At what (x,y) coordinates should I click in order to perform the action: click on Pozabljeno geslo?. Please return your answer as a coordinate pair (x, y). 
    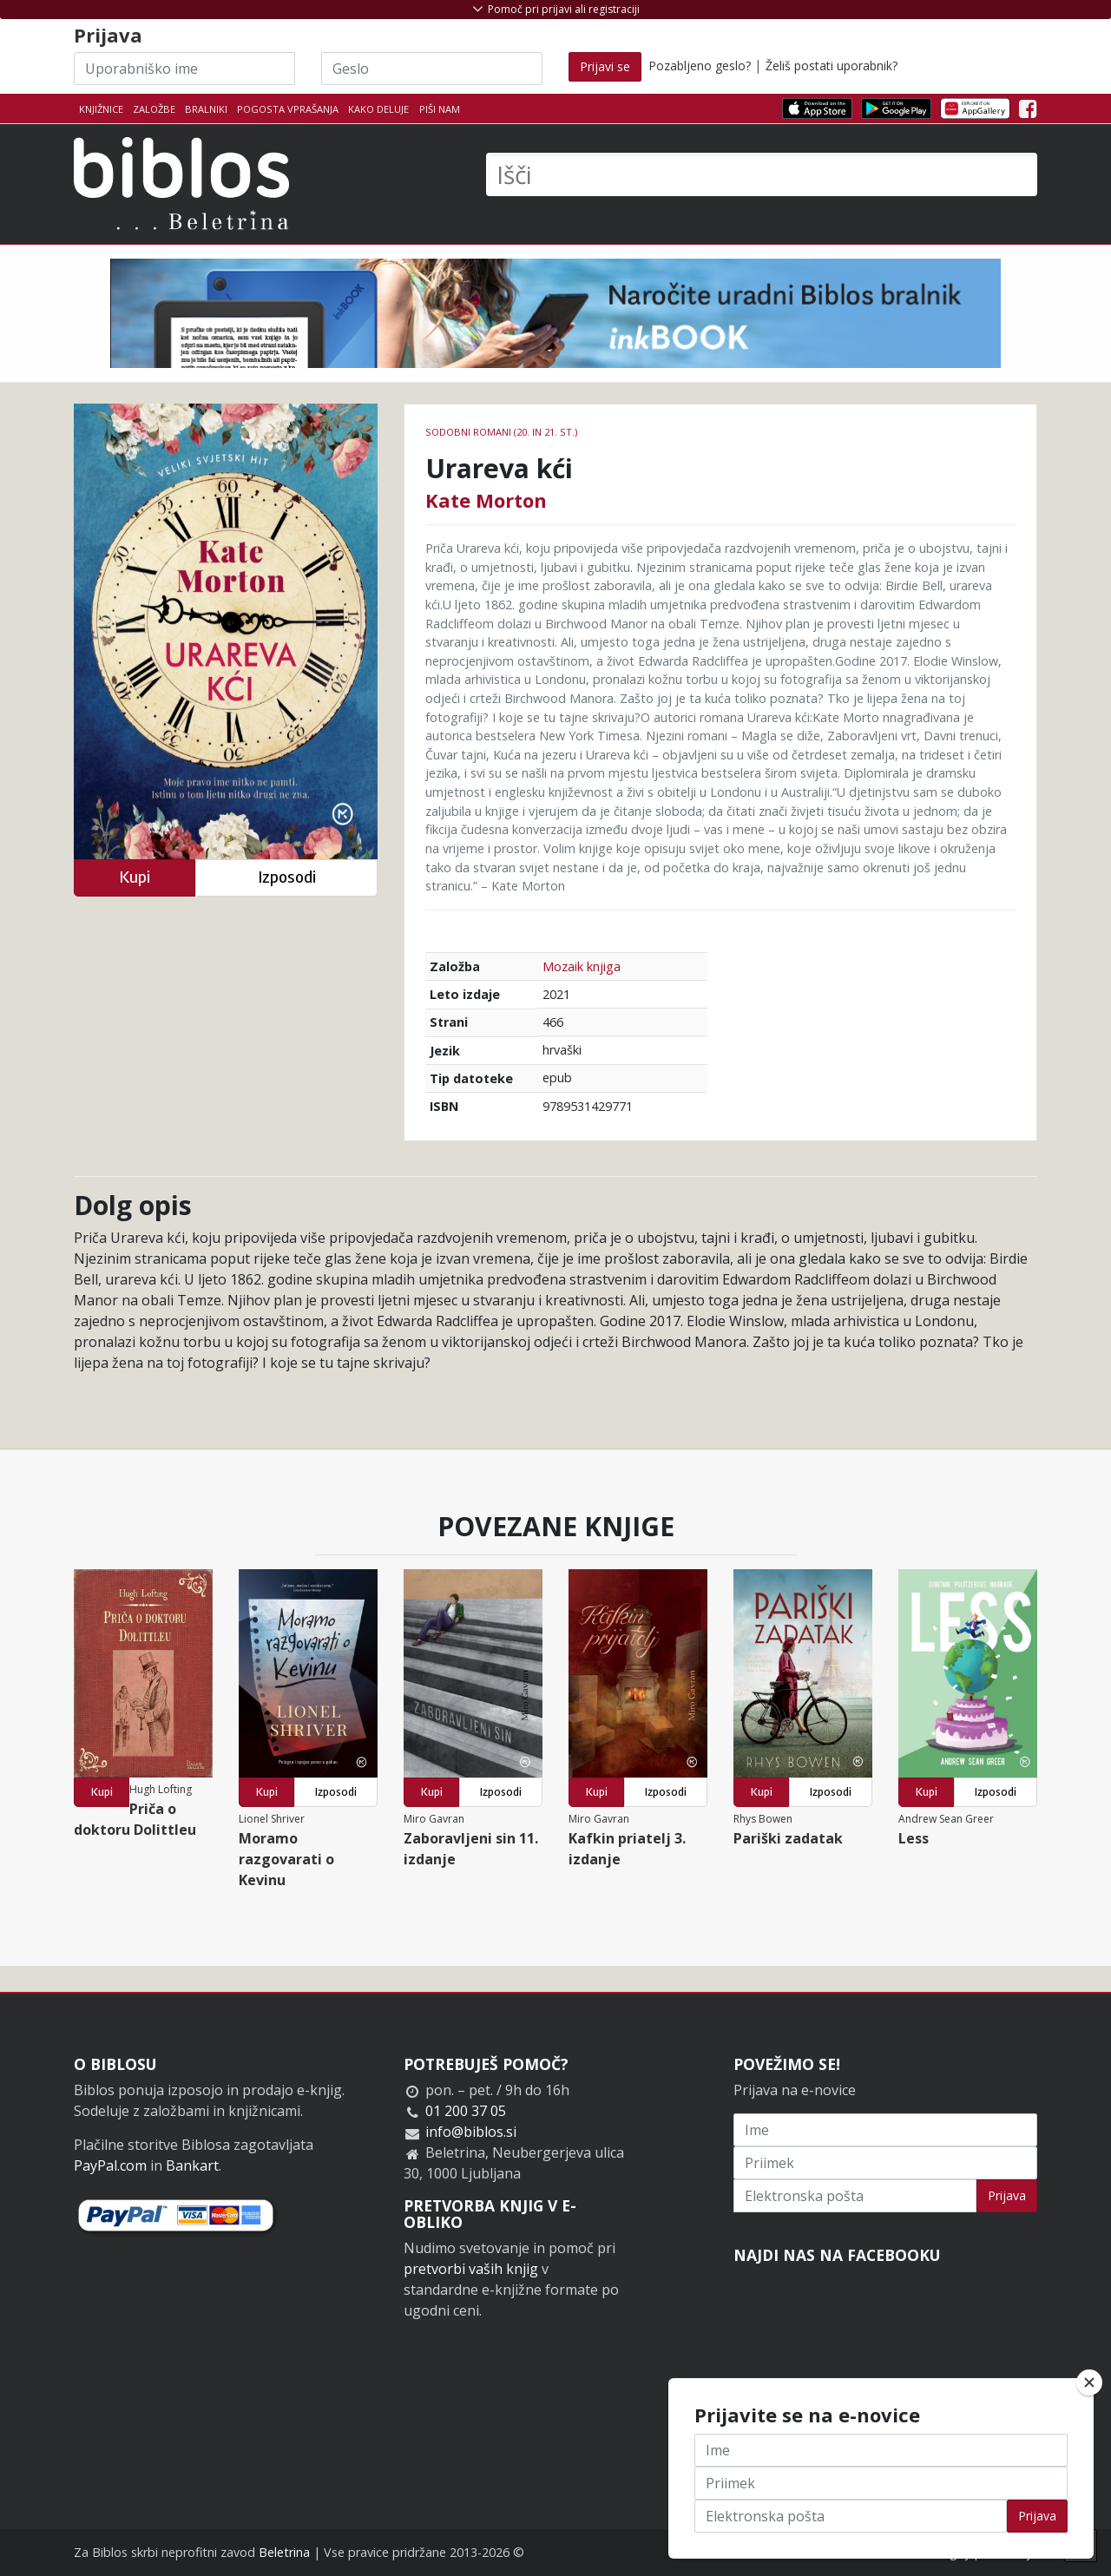
    Looking at the image, I should click on (699, 65).